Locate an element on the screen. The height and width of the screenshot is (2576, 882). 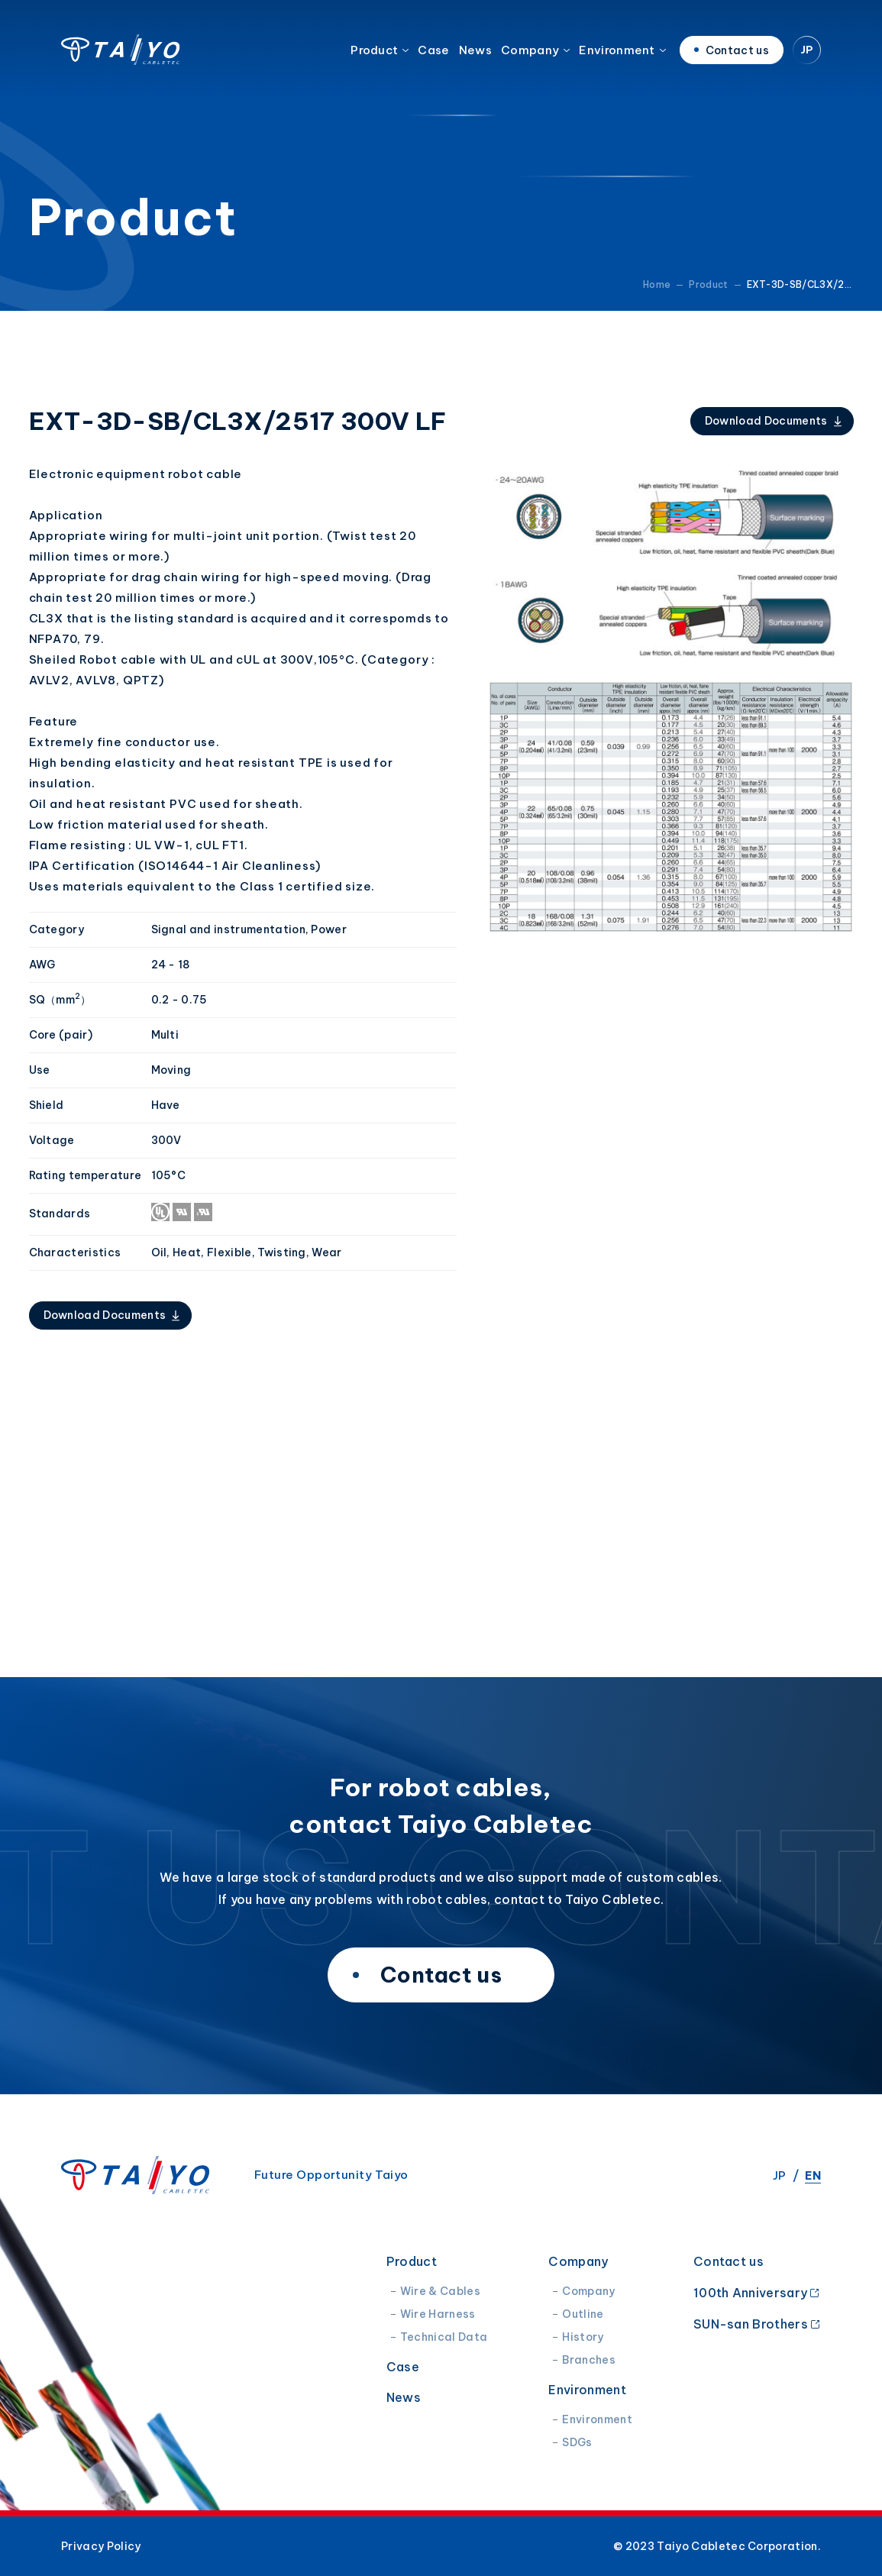
Branches is located at coordinates (588, 2360).